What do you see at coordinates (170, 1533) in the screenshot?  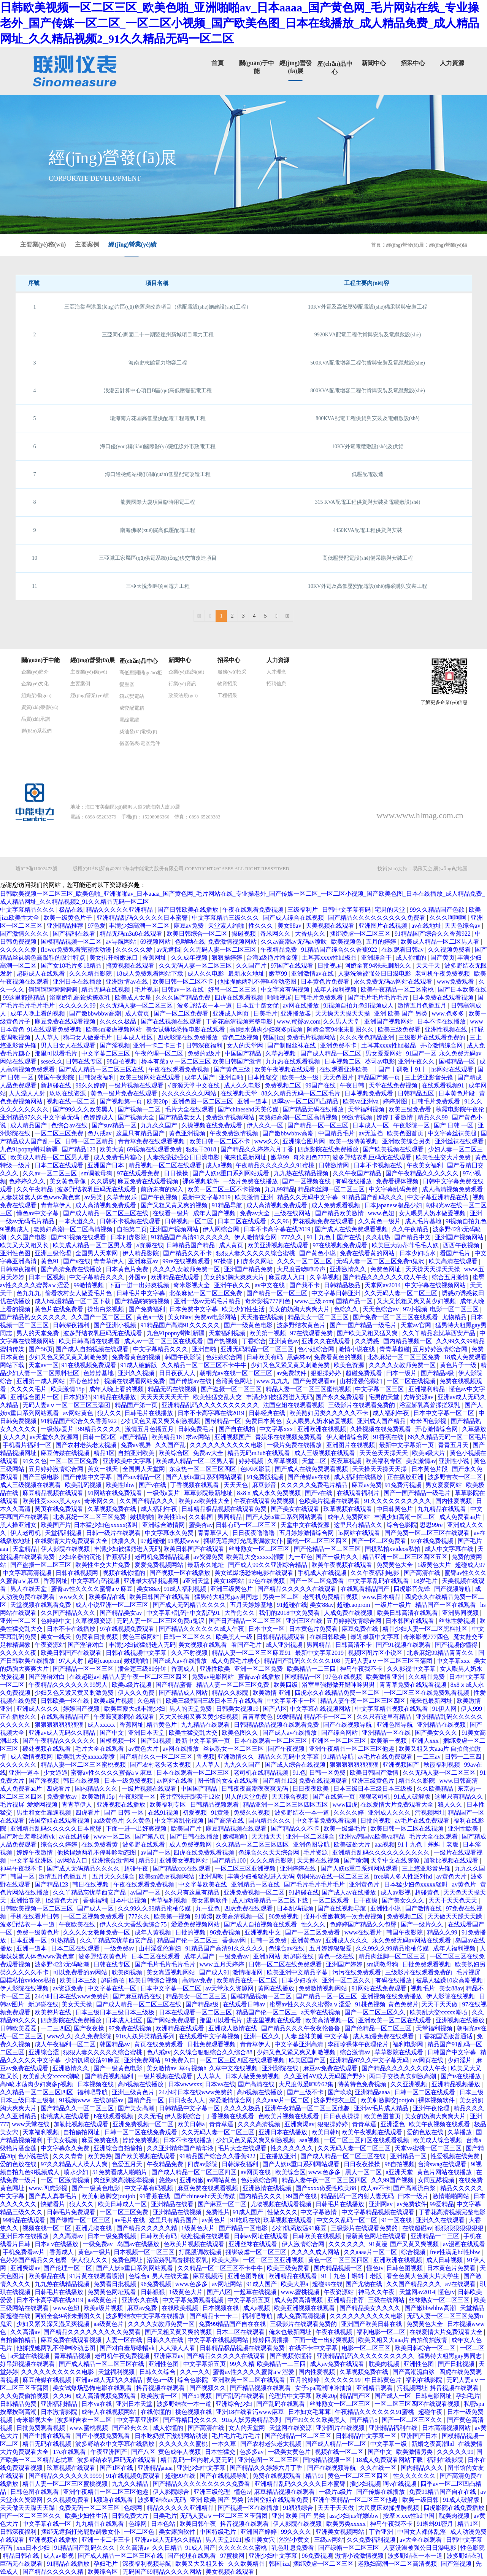 I see `中文字幕永久免费` at bounding box center [170, 1533].